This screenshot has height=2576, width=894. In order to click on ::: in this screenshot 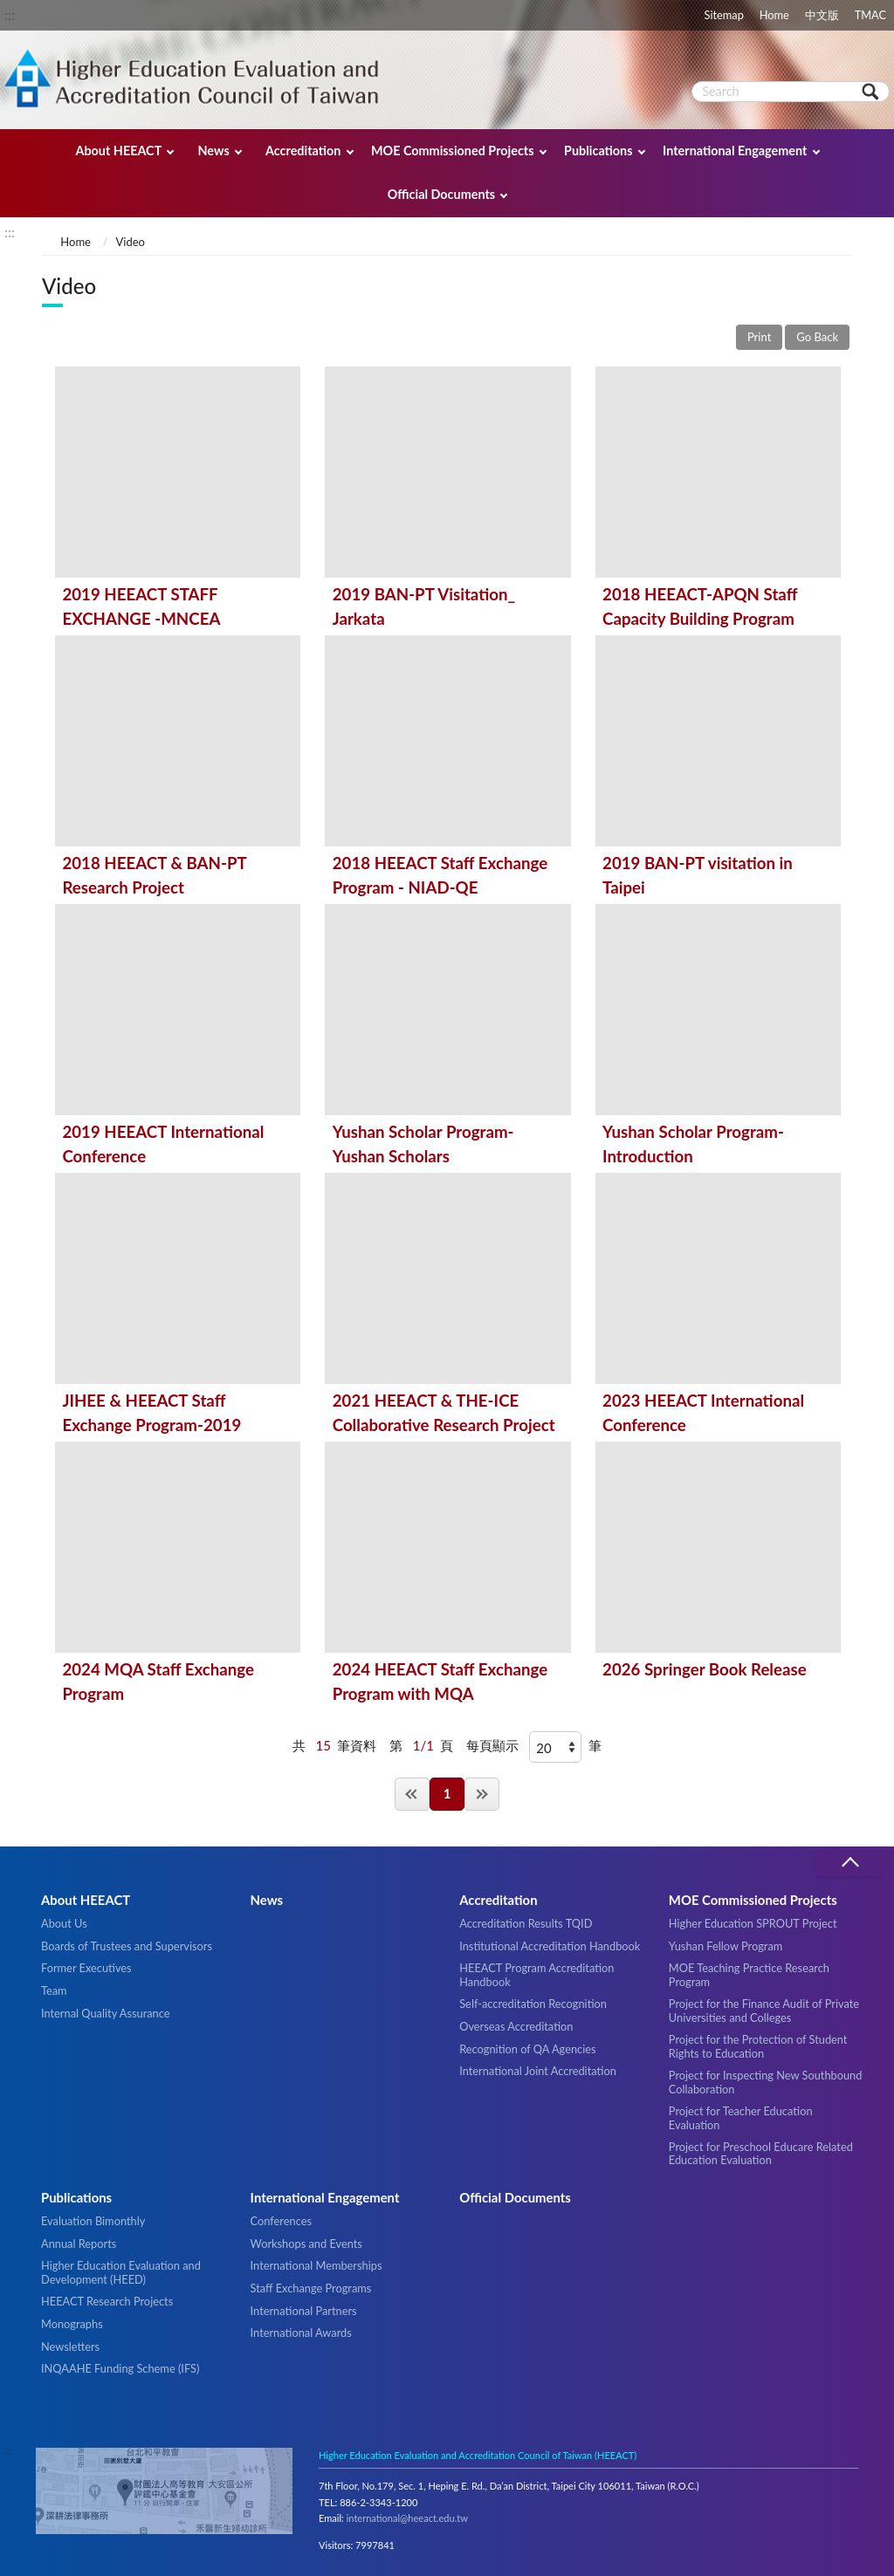, I will do `click(9, 14)`.